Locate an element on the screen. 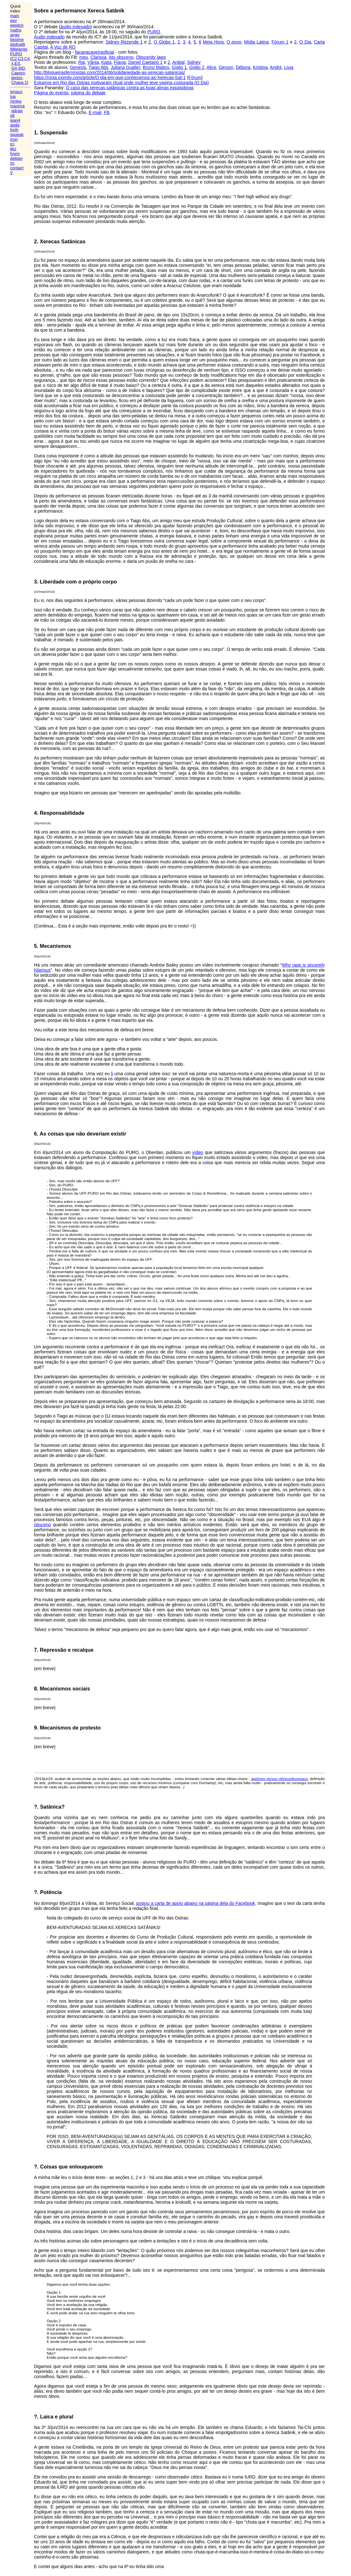 This screenshot has height=2576, width=351. áudio indexado is located at coordinates (75, 26).